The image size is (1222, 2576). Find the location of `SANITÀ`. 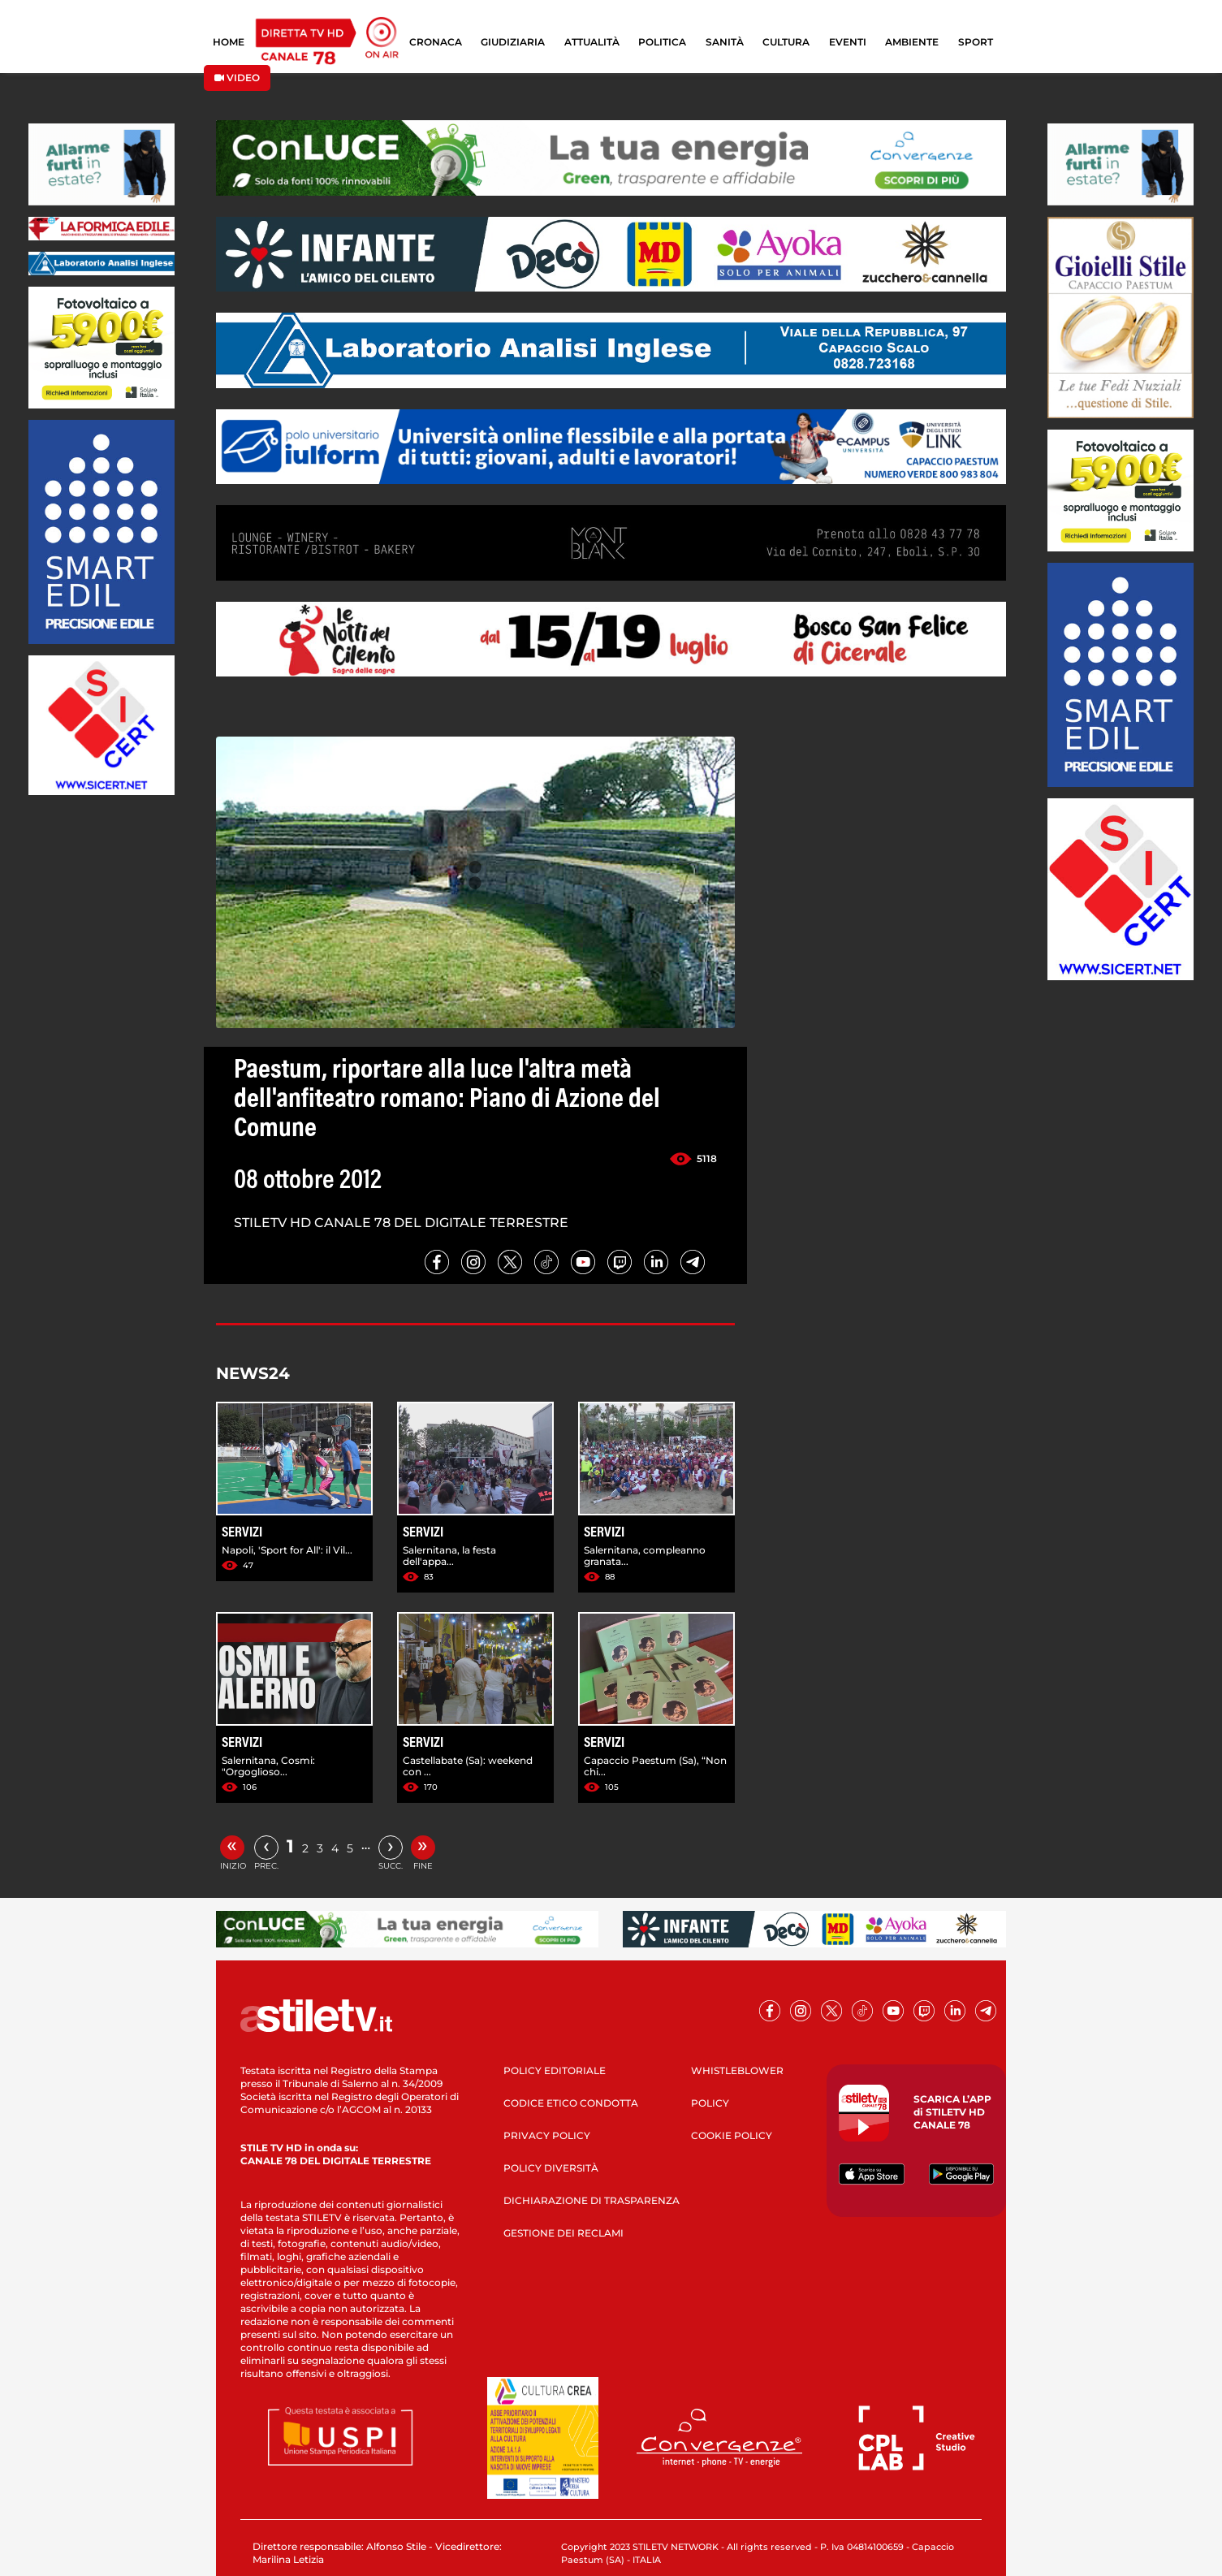

SANITÀ is located at coordinates (725, 42).